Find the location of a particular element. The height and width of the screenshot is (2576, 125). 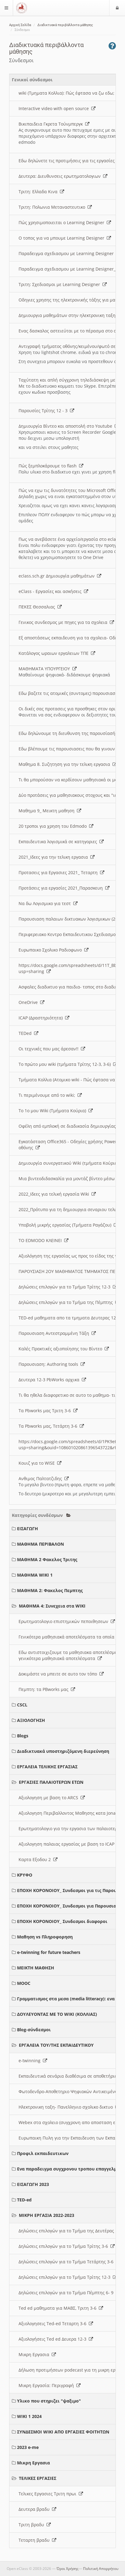

ΜΕΙΚΤΗ ΜΑΘΗΣΗ is located at coordinates (35, 1968).